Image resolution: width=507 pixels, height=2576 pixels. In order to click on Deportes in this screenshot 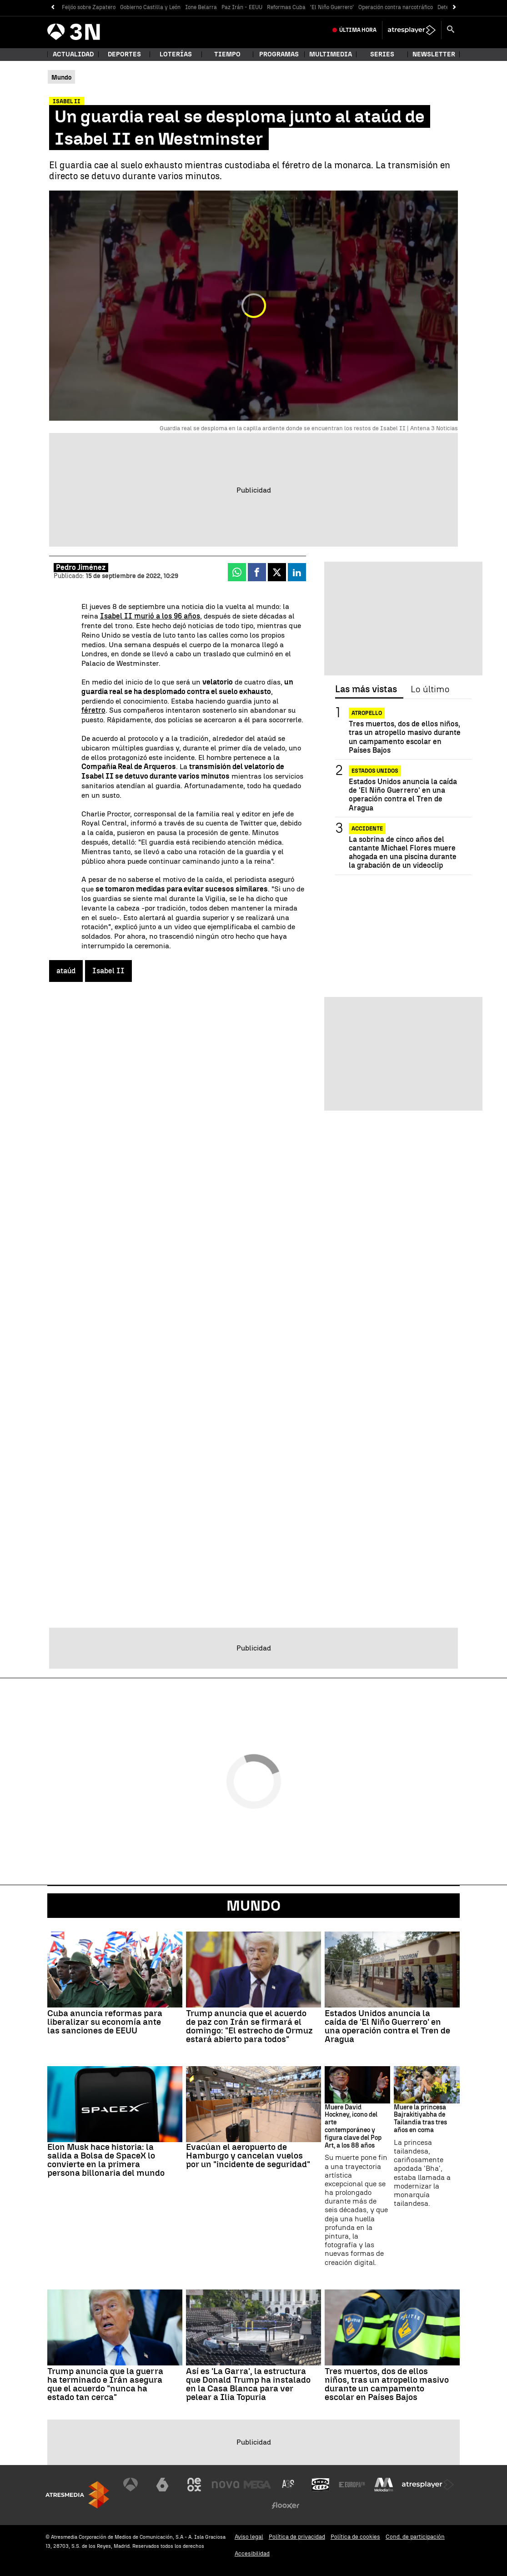, I will do `click(124, 54)`.